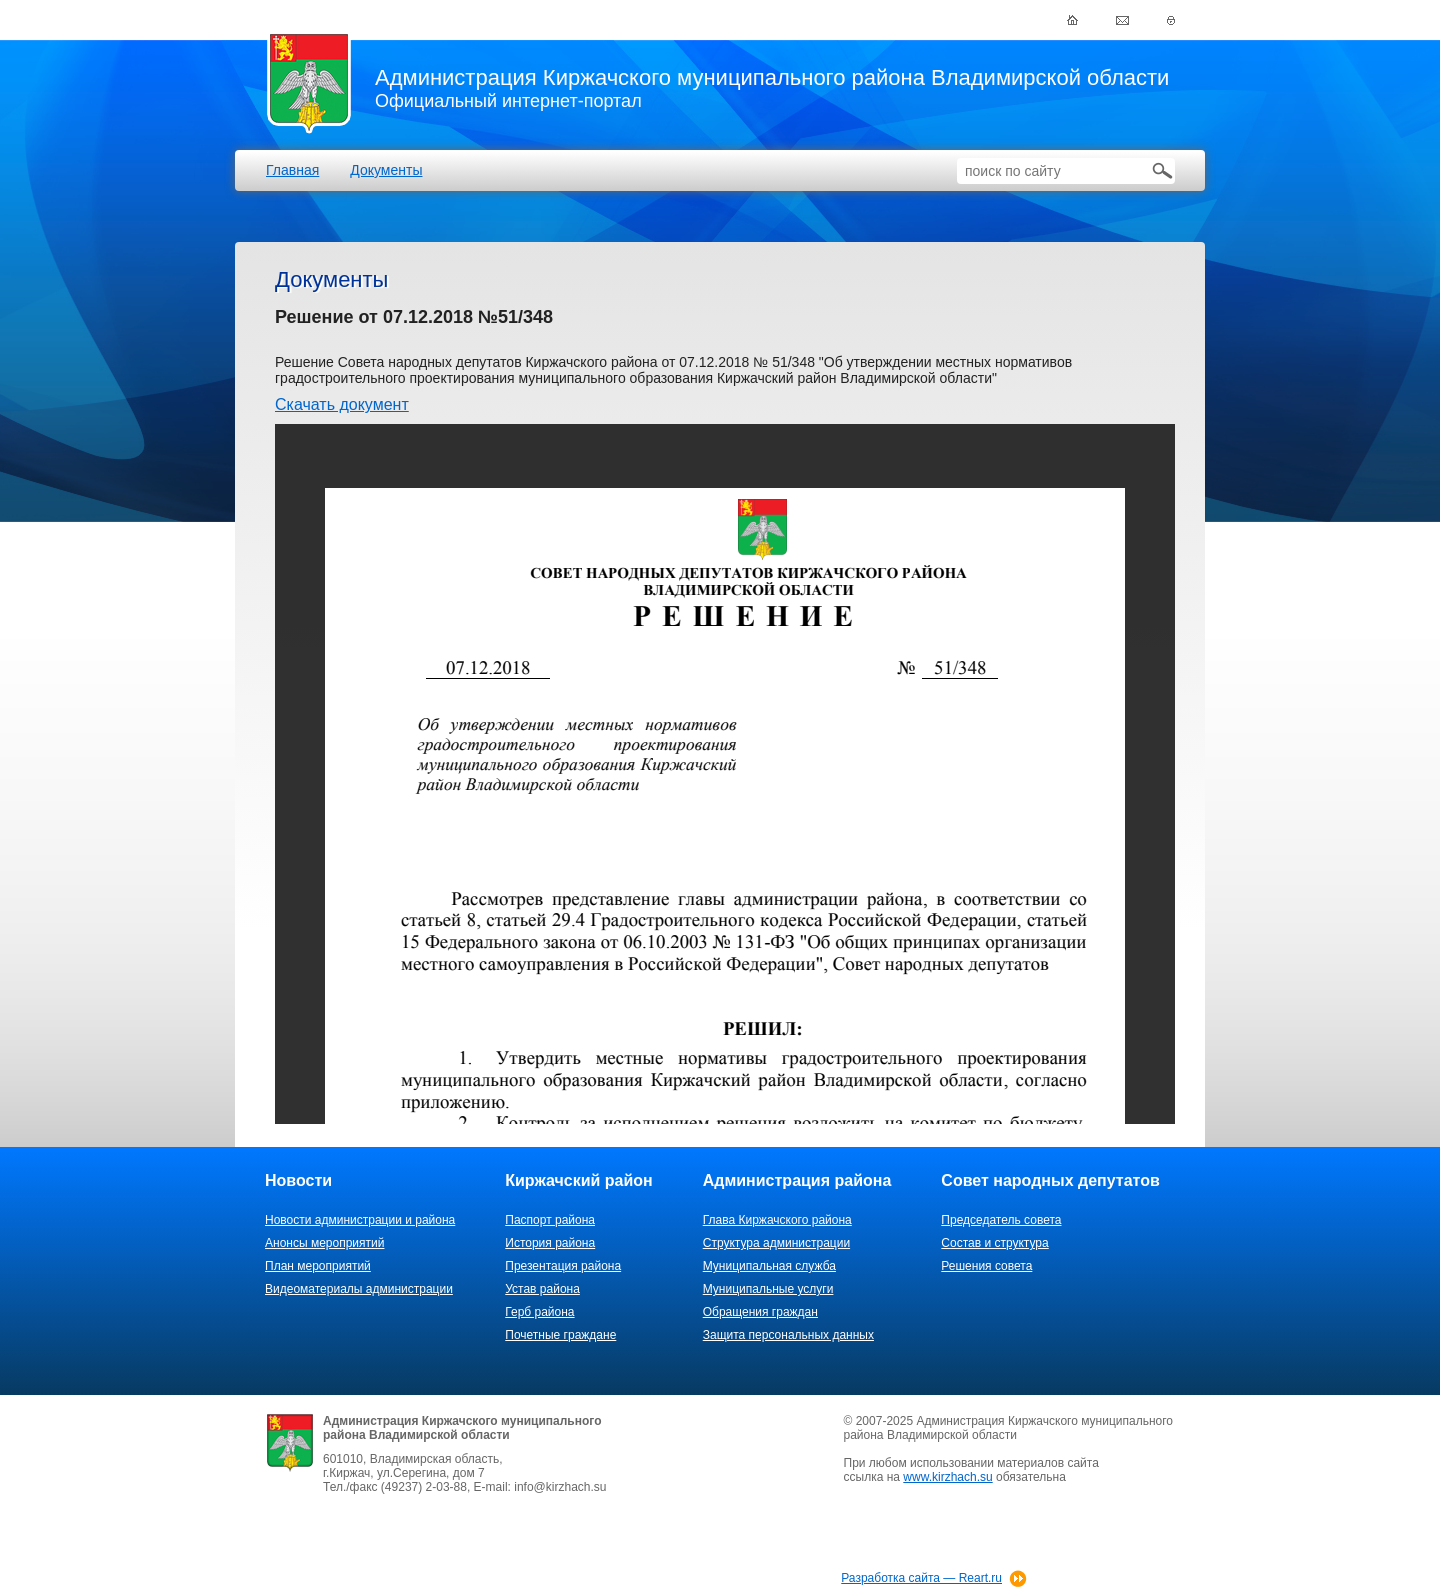  What do you see at coordinates (563, 1266) in the screenshot?
I see `Презентация района` at bounding box center [563, 1266].